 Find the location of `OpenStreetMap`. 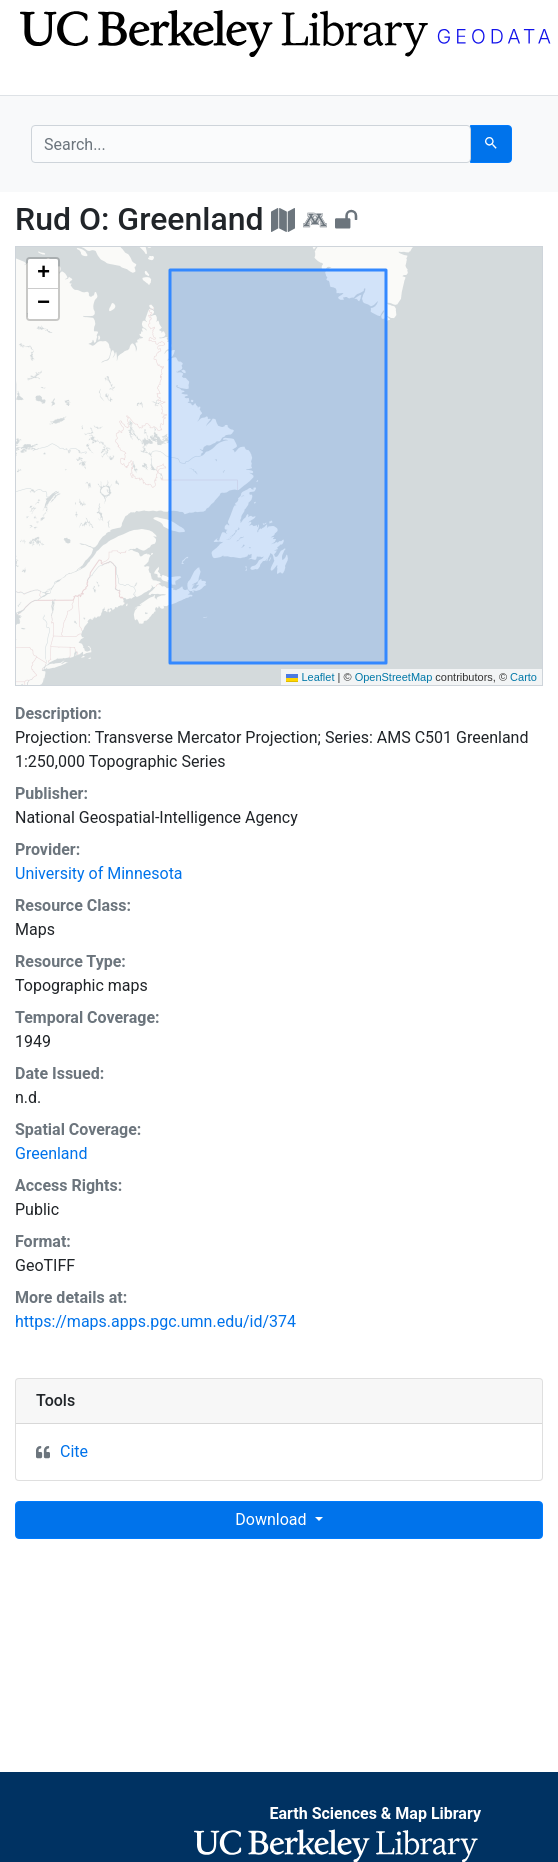

OpenStreetMap is located at coordinates (394, 677).